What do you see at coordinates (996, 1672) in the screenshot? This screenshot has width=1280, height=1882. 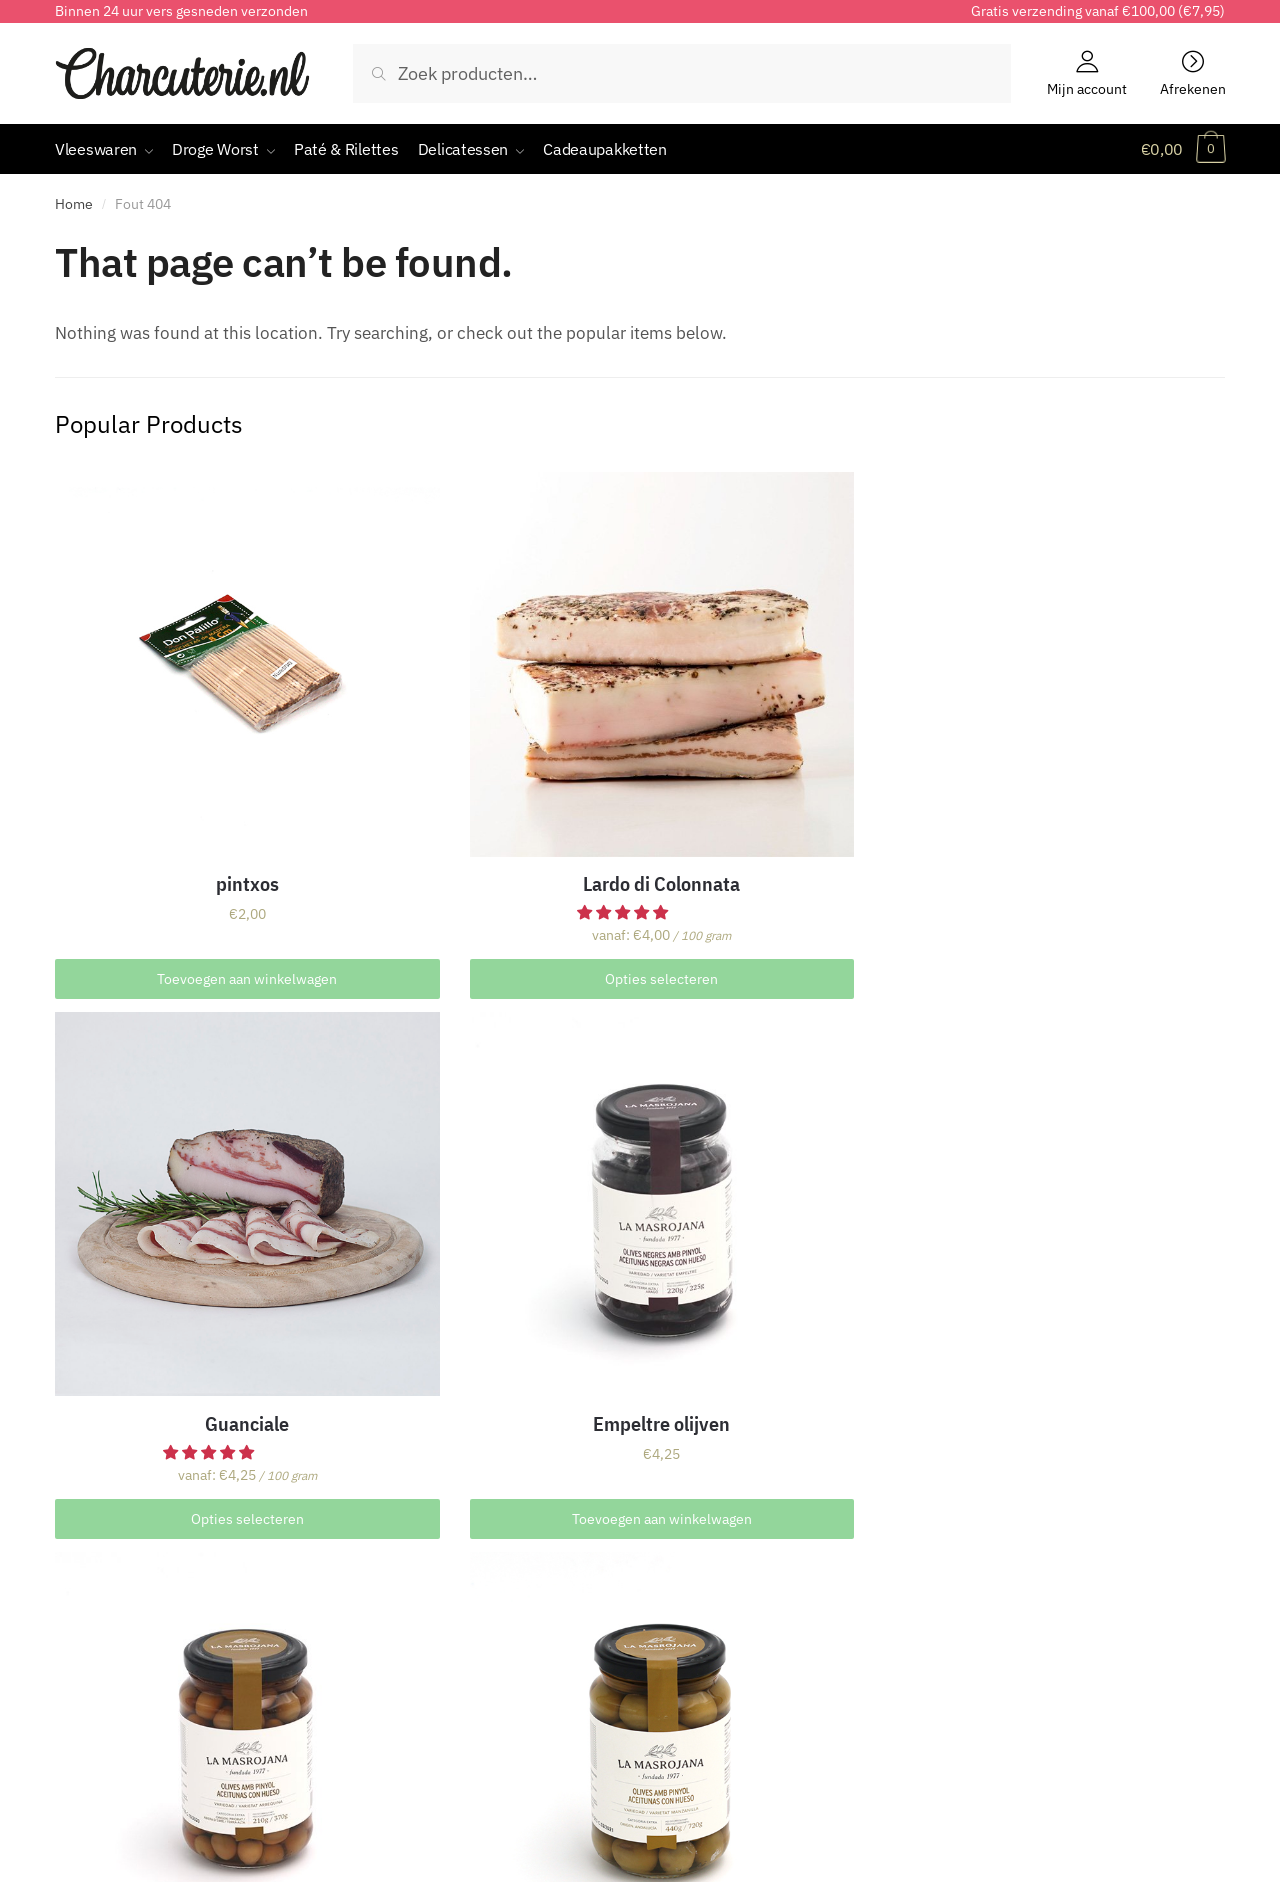 I see `Zelf doen` at bounding box center [996, 1672].